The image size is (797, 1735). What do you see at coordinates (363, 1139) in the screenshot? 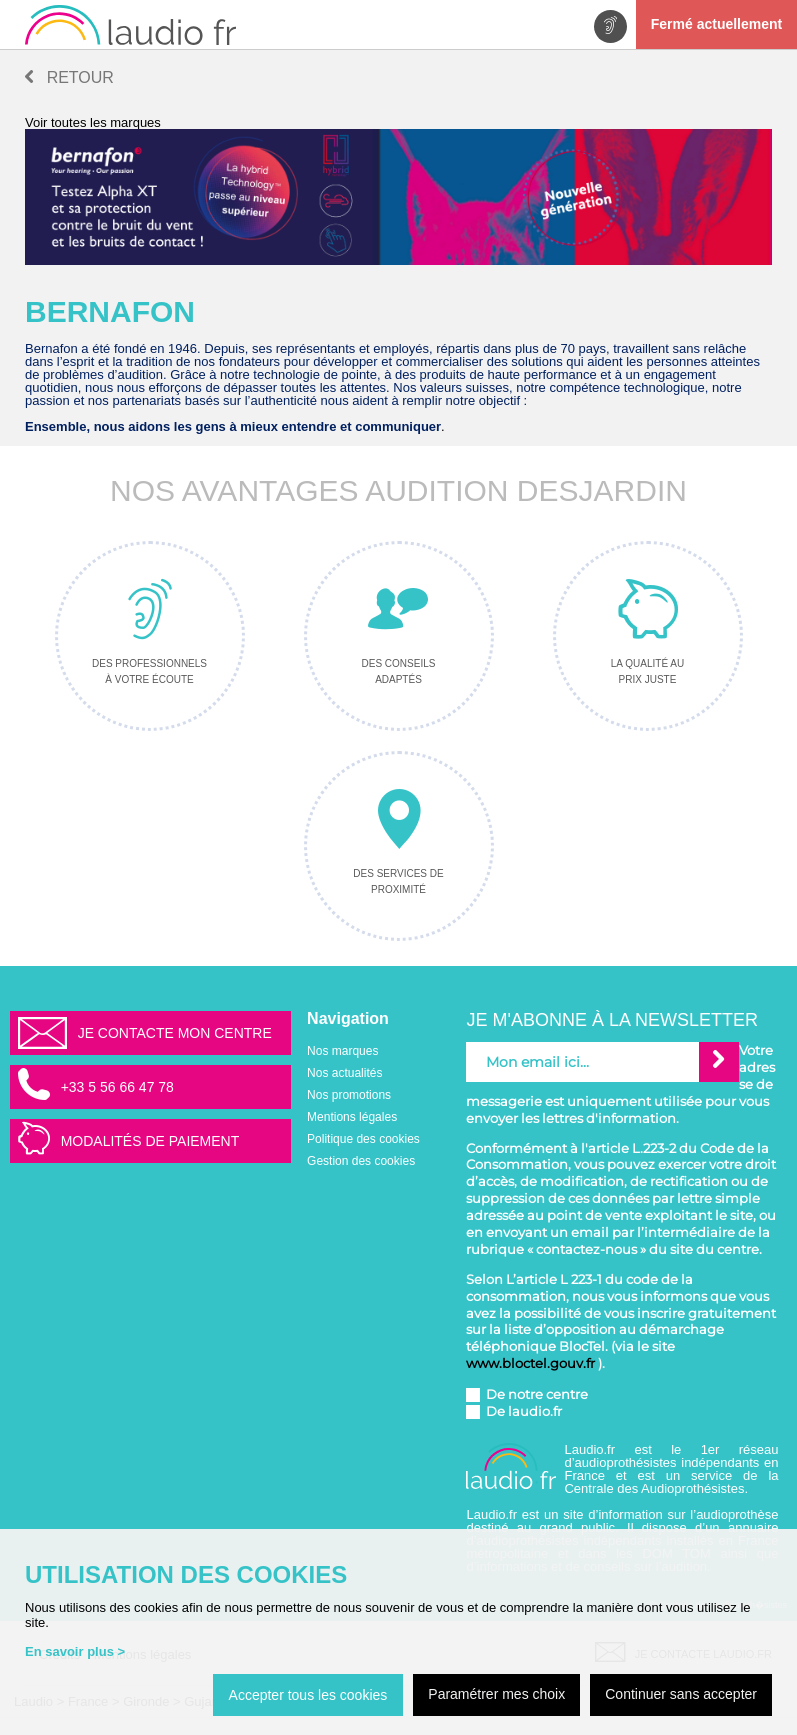
I see `Politique des cookies` at bounding box center [363, 1139].